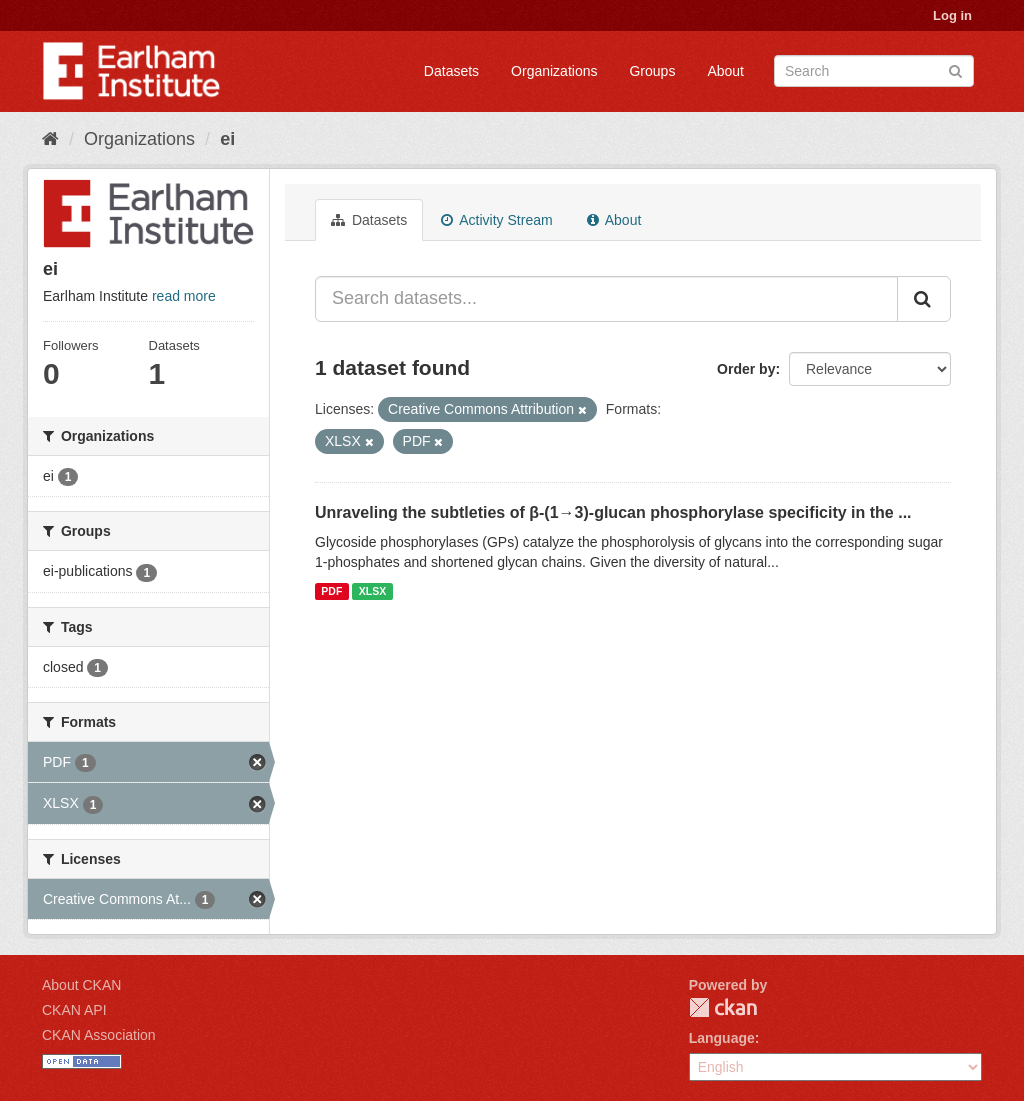 The image size is (1024, 1101). I want to click on Datasets, so click(451, 71).